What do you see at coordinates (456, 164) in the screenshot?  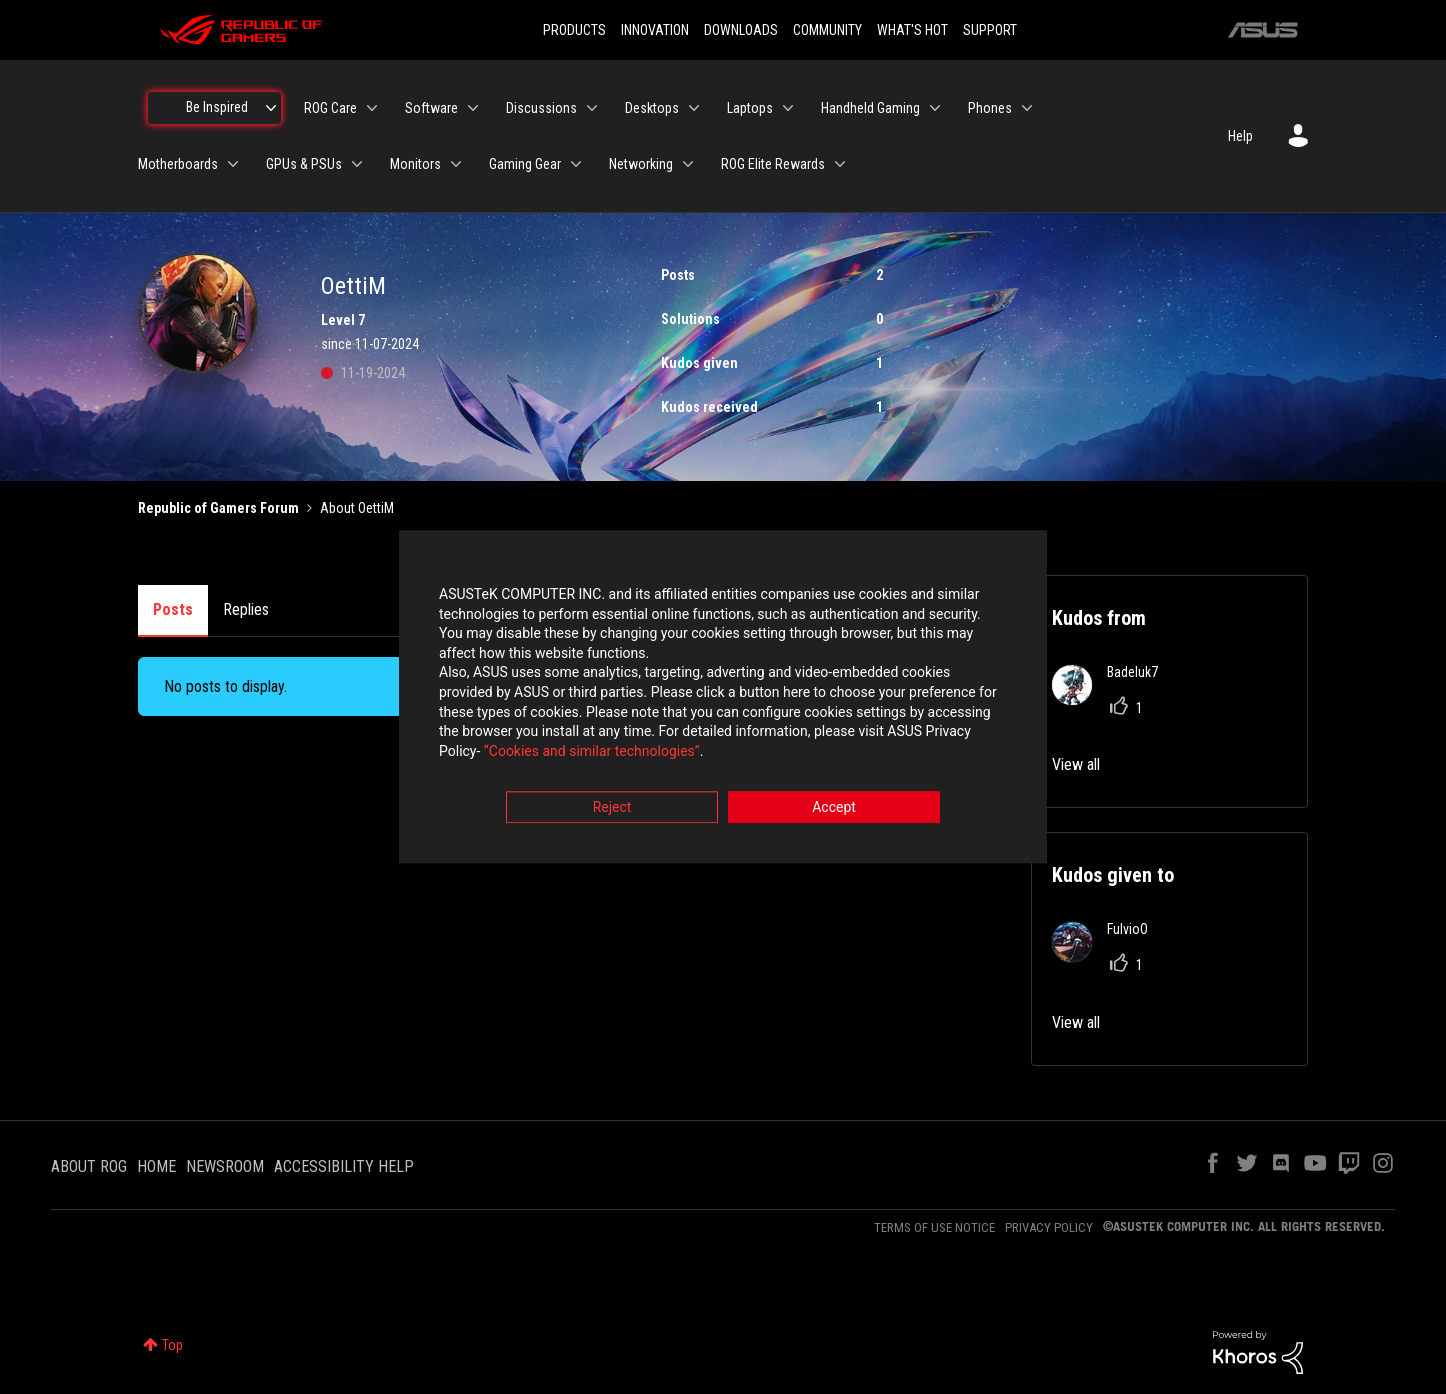 I see `[Expand View: Monitors]` at bounding box center [456, 164].